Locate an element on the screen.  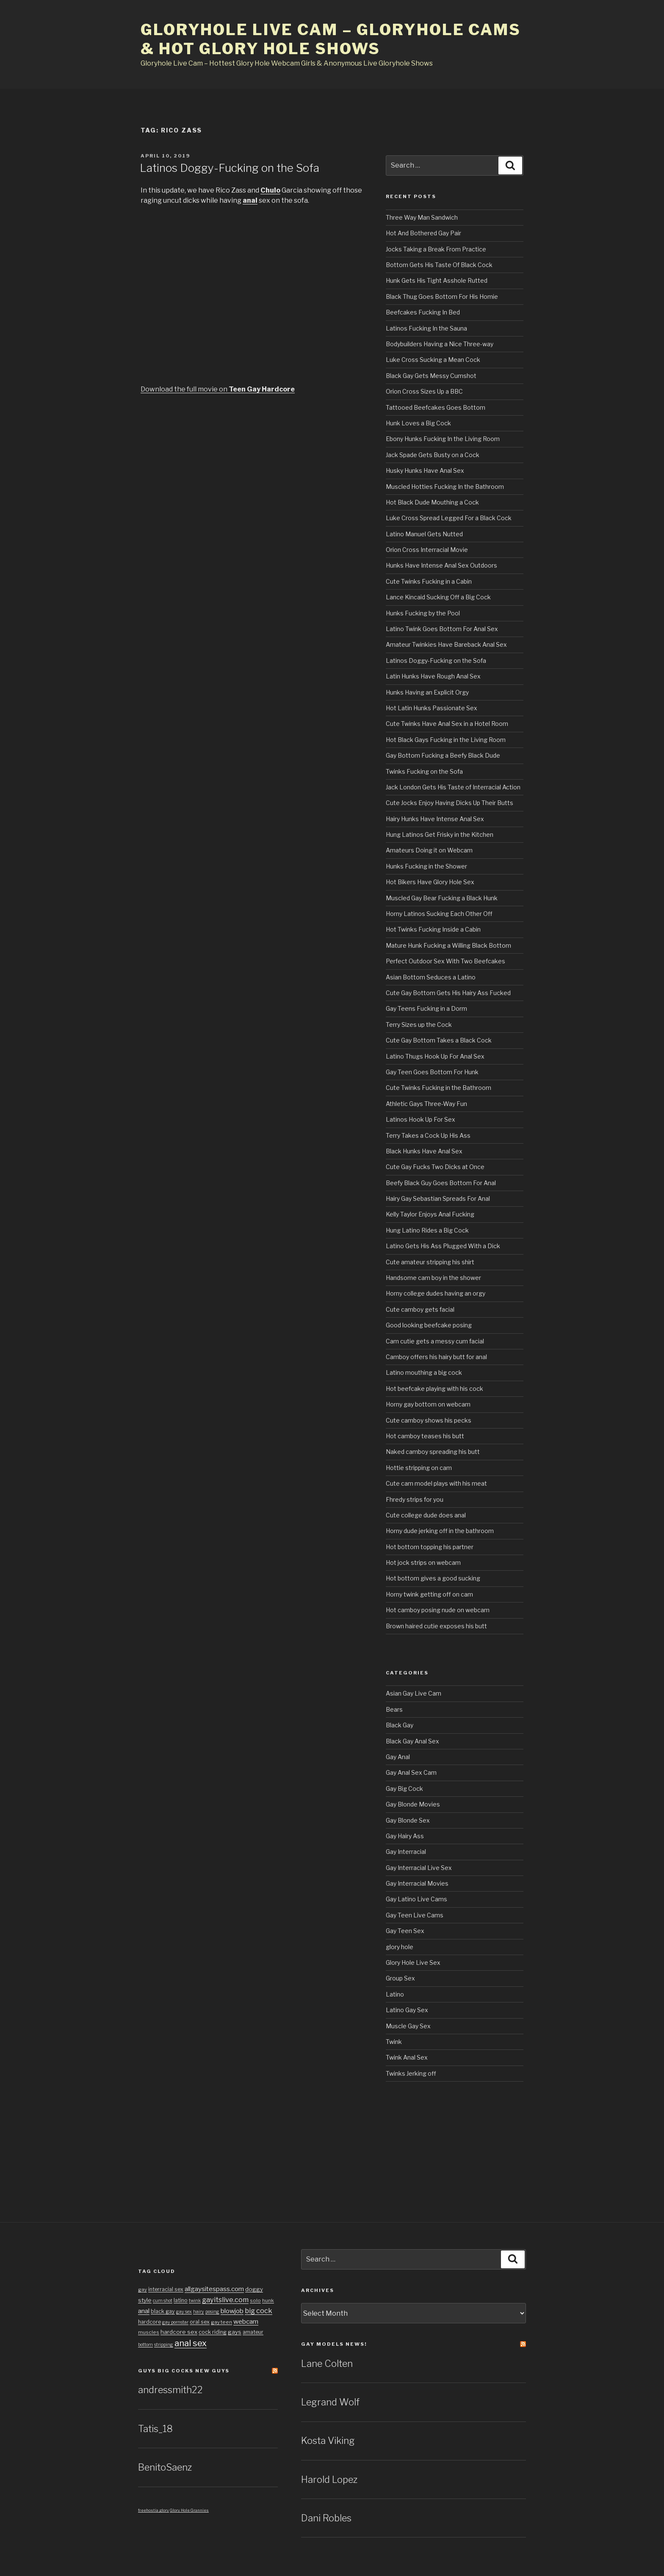
Gay Teen Live Cams is located at coordinates (414, 1915).